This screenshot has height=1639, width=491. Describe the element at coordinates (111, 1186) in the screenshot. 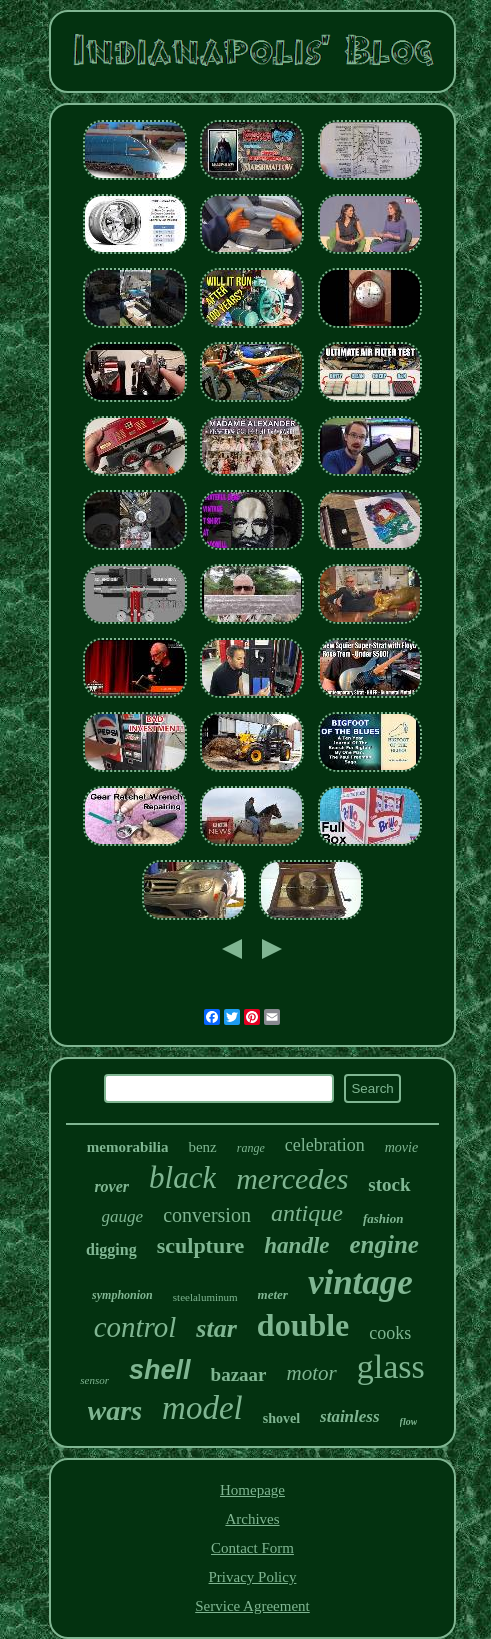

I see `rover` at that location.